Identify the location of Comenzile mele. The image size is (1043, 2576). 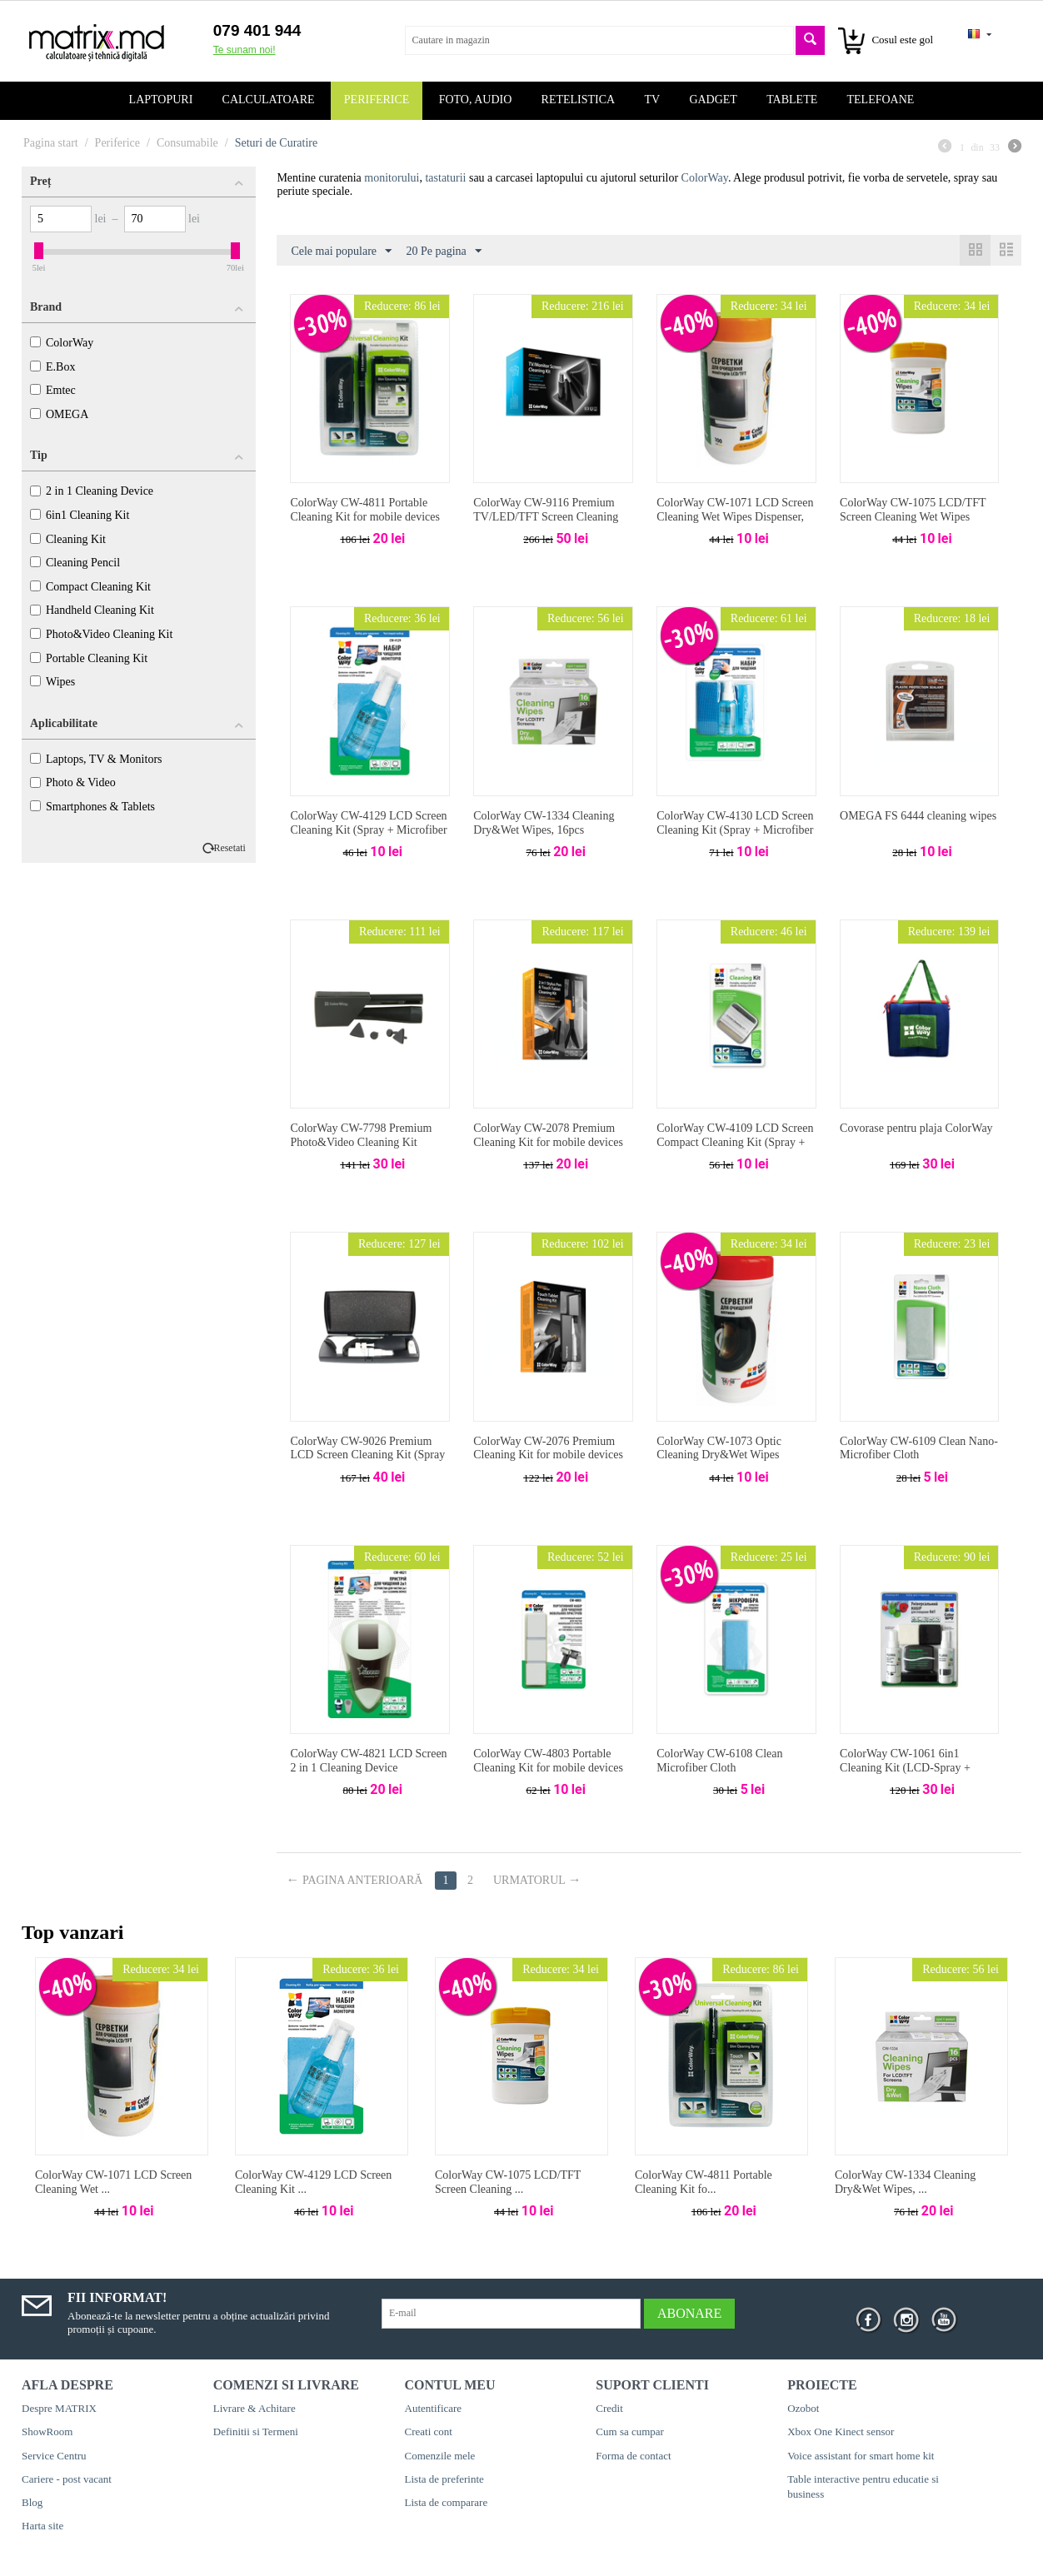
(440, 2455).